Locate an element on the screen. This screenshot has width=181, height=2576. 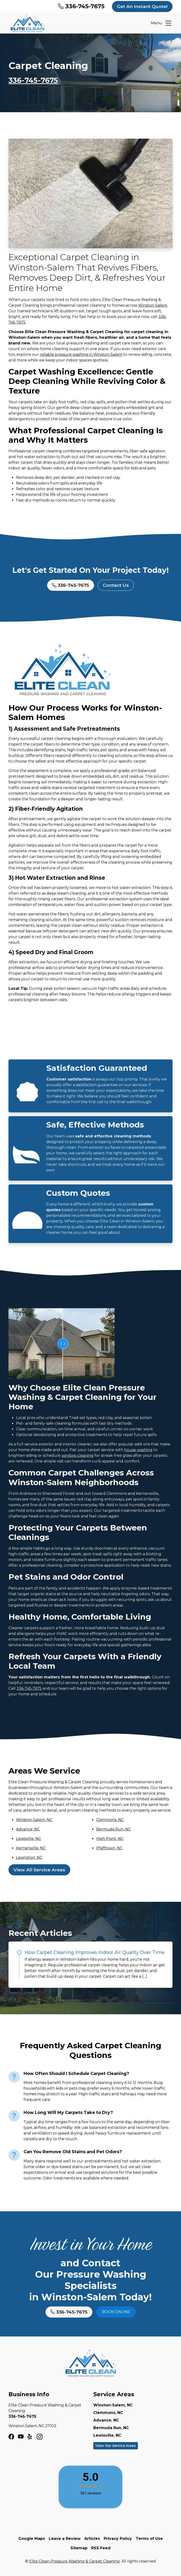
336-745-7675 is located at coordinates (29, 1689).